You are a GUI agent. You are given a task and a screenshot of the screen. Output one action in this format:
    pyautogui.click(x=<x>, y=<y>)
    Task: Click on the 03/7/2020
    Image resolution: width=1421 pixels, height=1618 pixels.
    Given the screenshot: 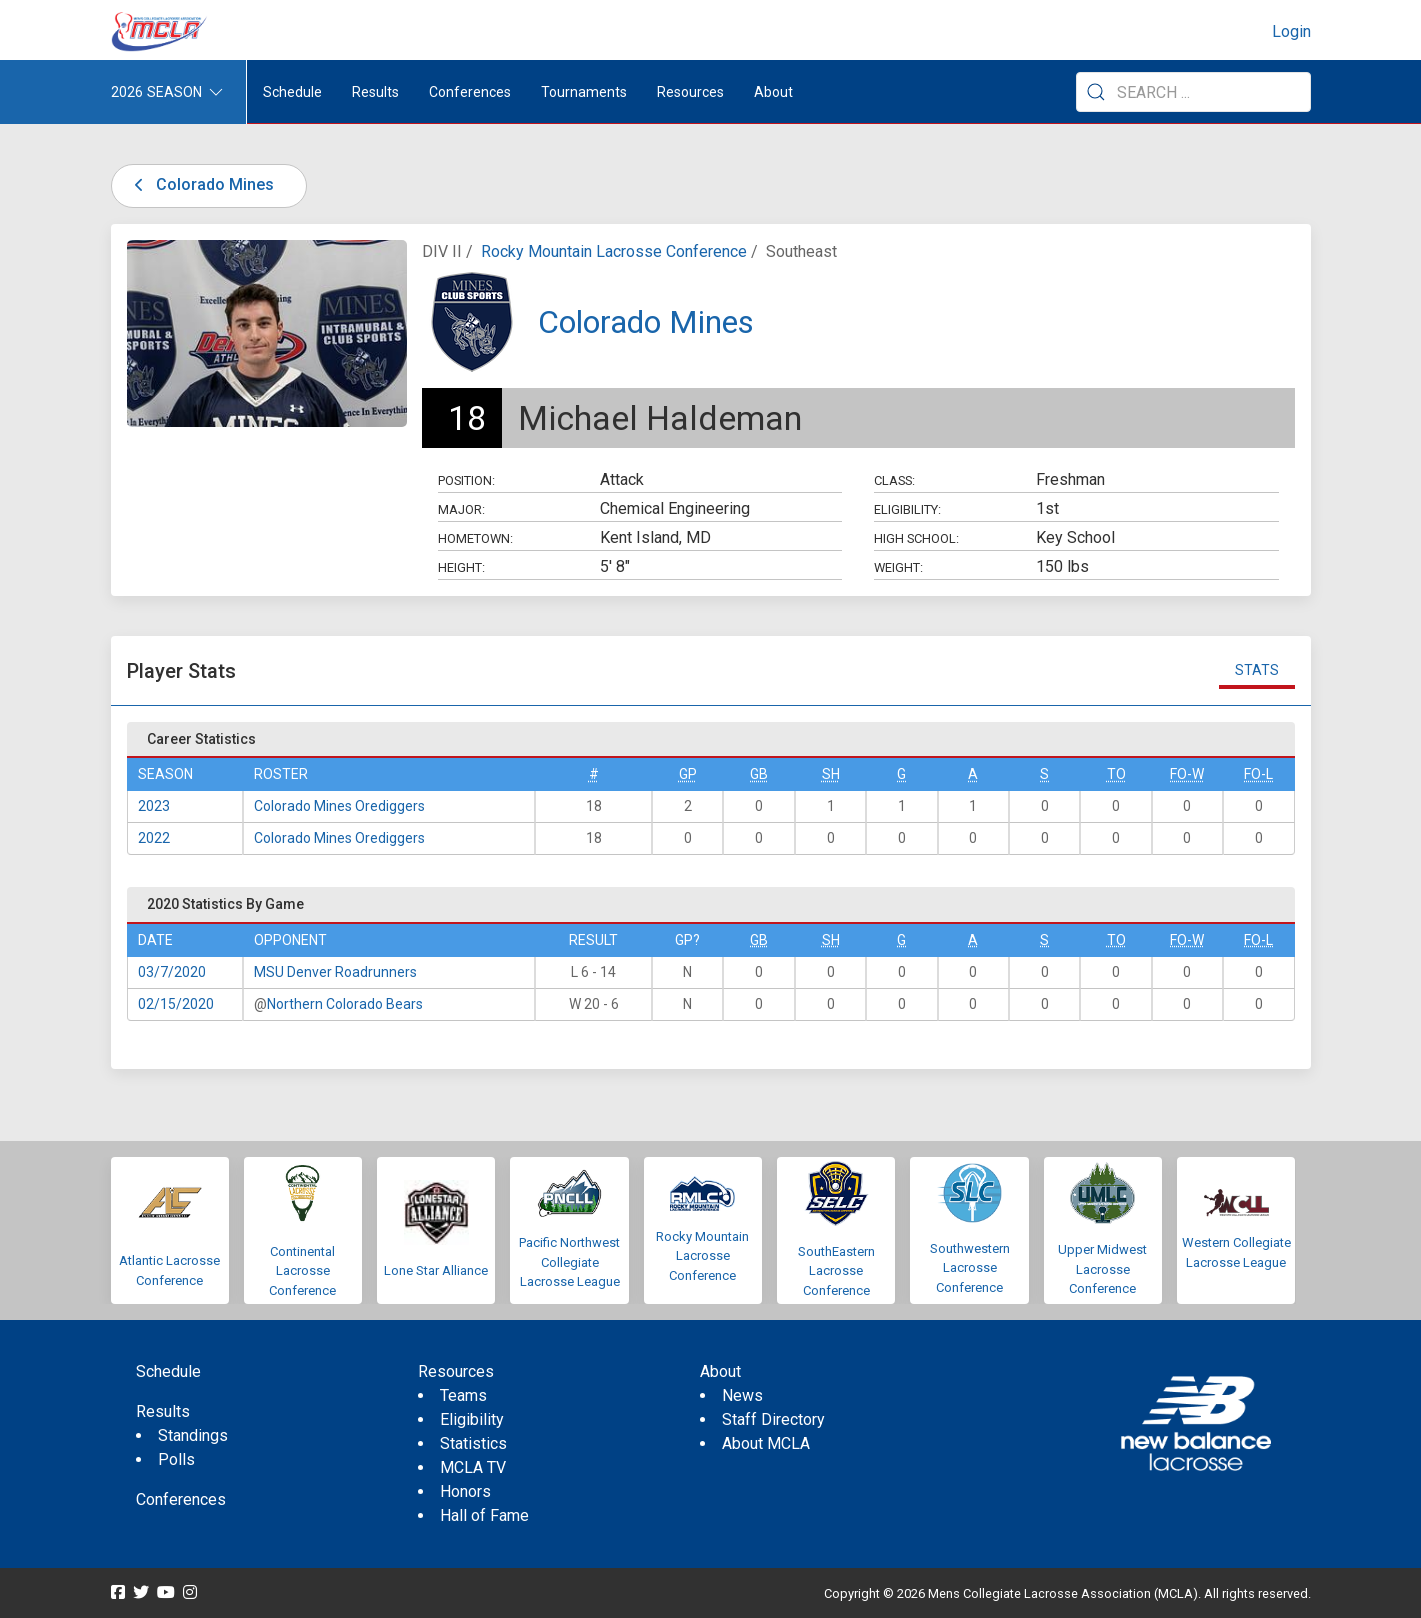 What is the action you would take?
    pyautogui.click(x=172, y=972)
    